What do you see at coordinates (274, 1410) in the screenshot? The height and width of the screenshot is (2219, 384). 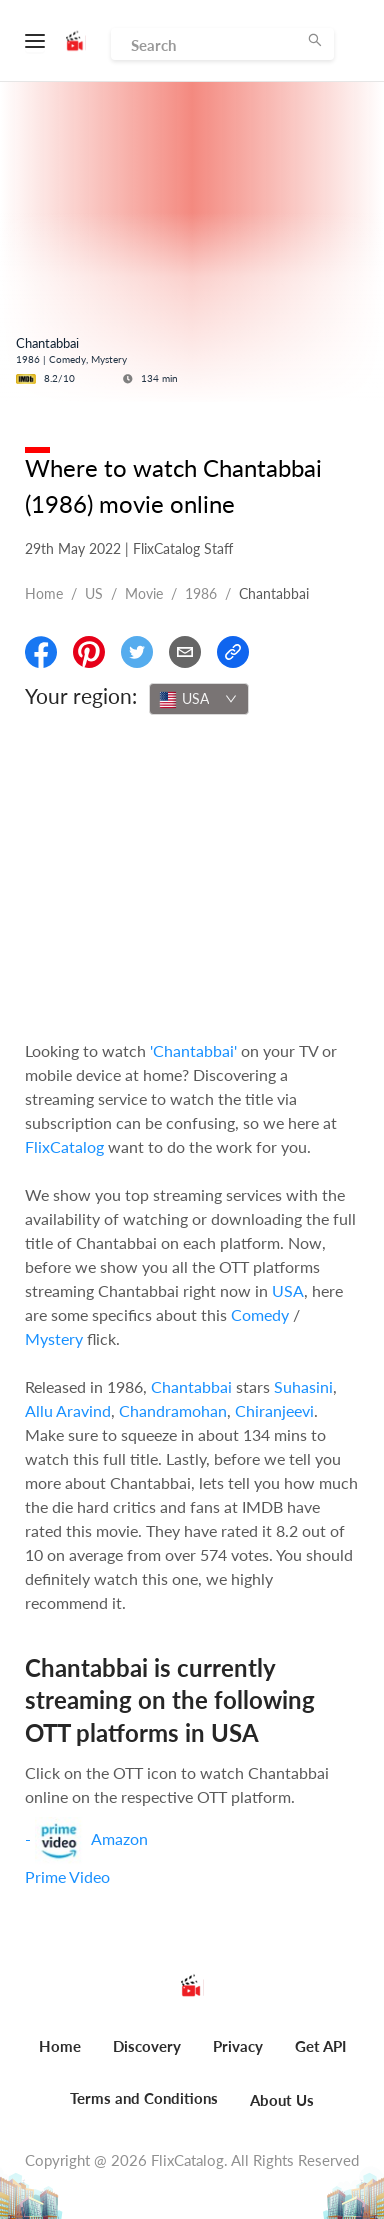 I see `Chiranjeevi` at bounding box center [274, 1410].